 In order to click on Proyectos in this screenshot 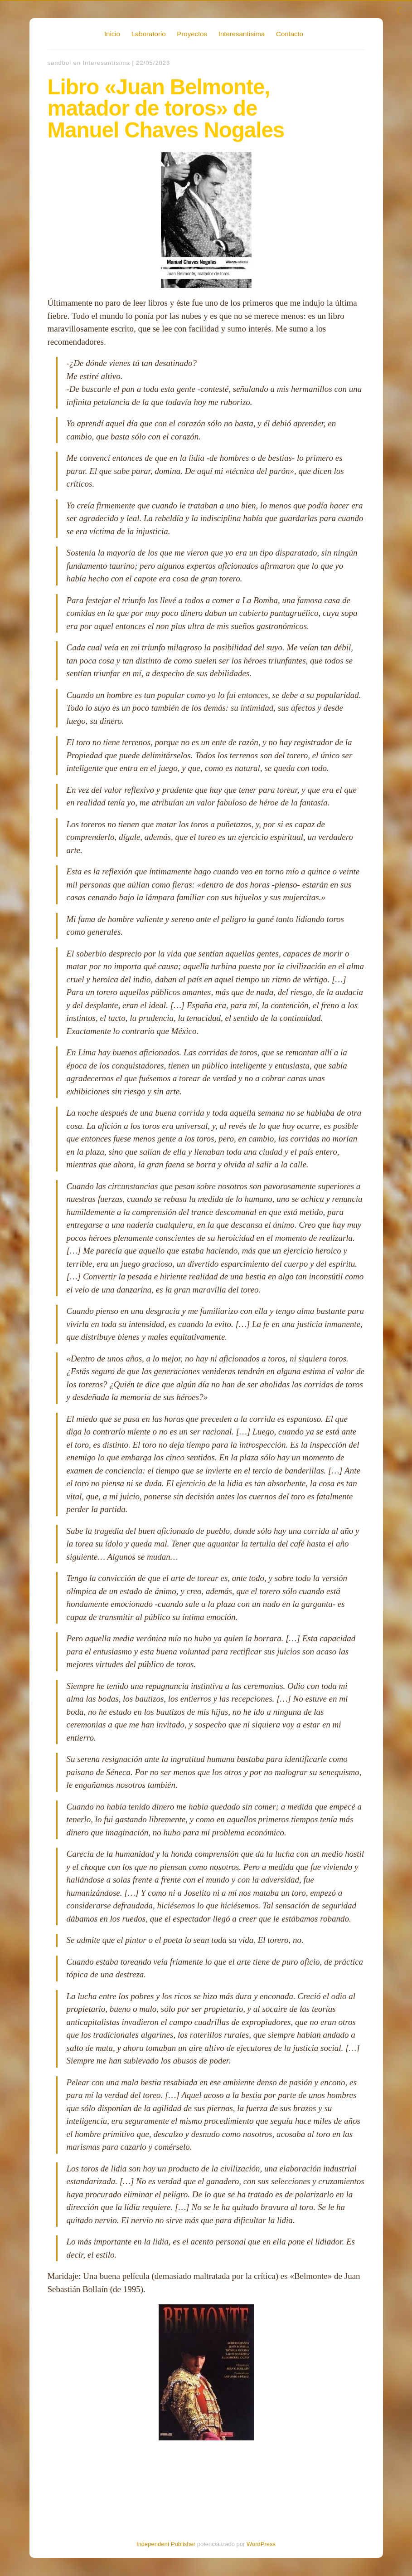, I will do `click(192, 34)`.